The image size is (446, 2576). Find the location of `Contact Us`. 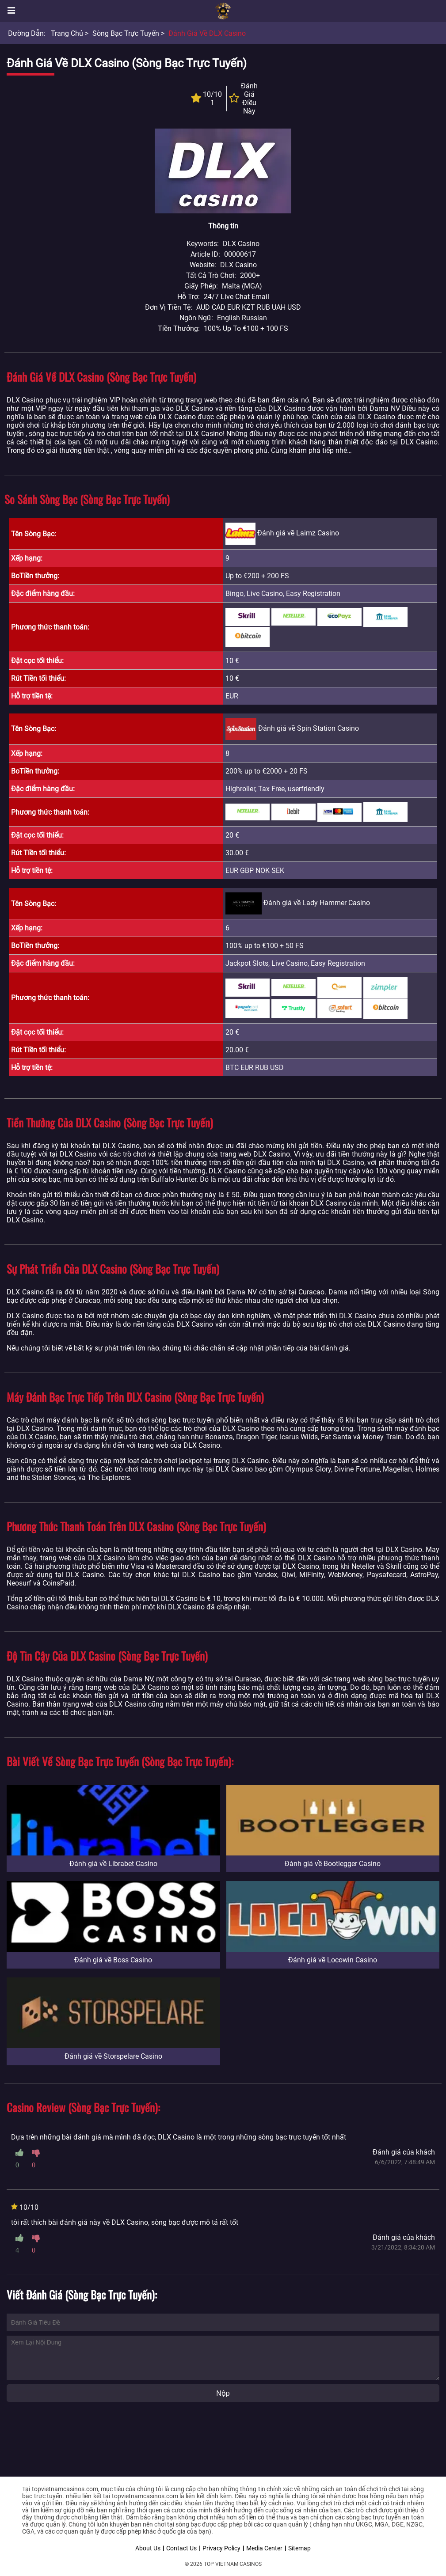

Contact Us is located at coordinates (181, 2548).